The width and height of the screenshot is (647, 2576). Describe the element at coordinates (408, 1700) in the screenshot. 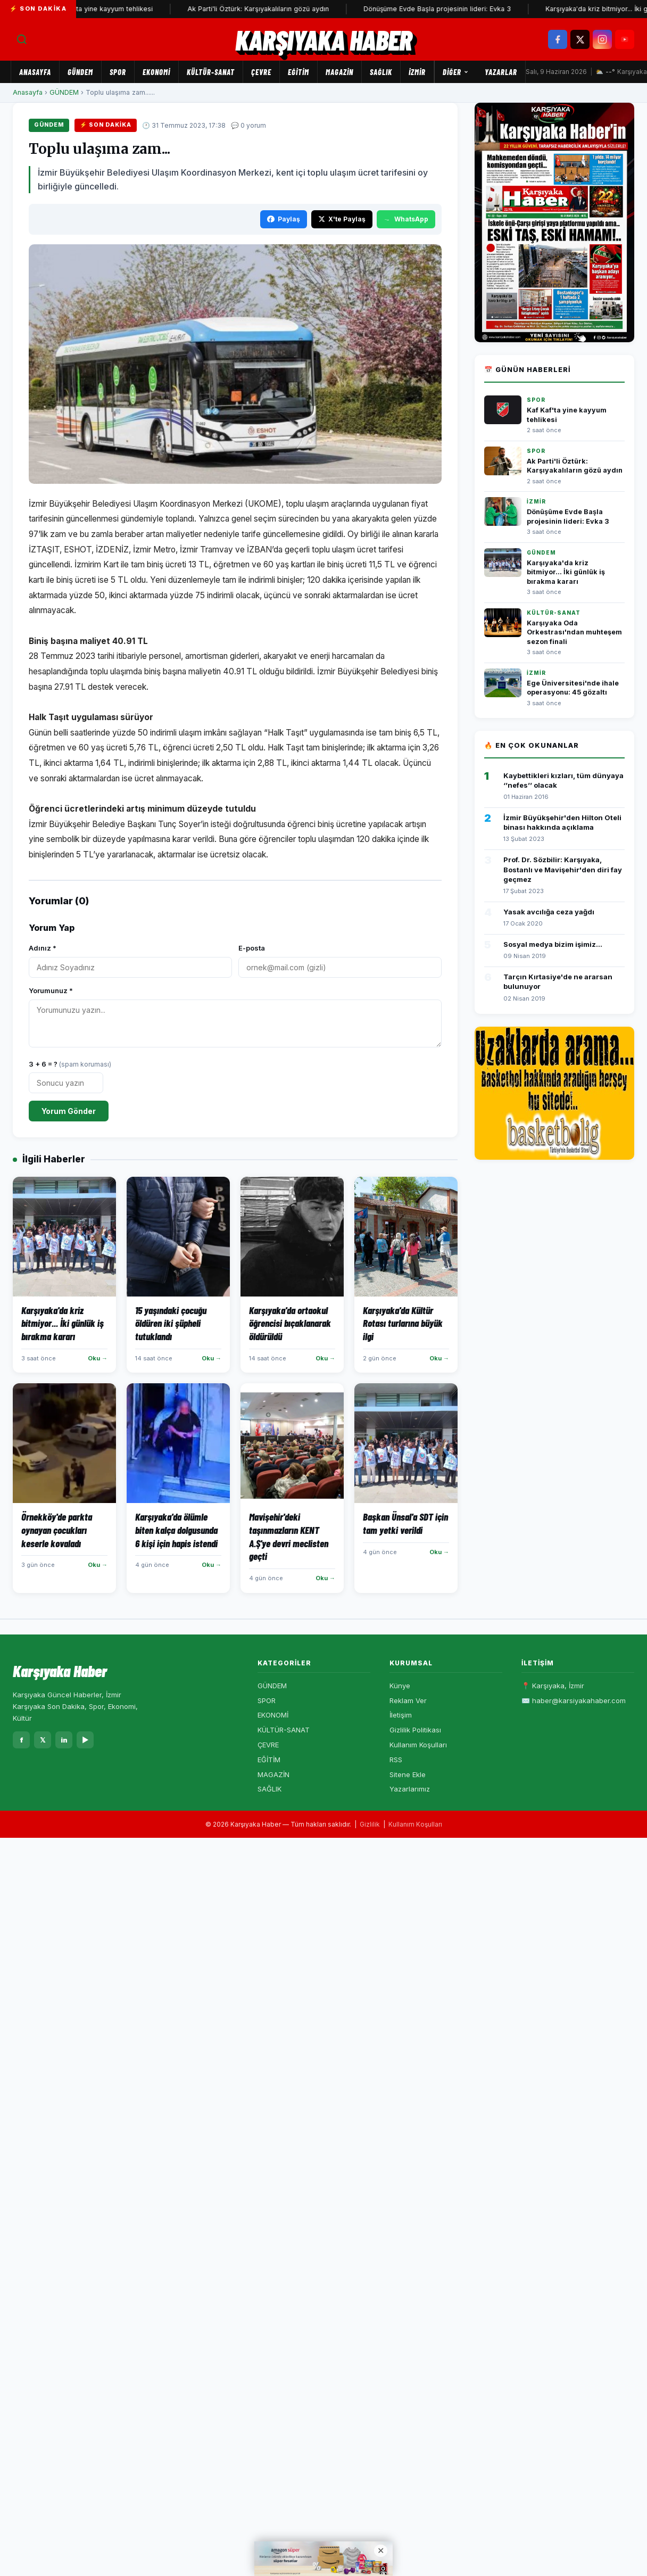

I see `Reklam Ver` at that location.